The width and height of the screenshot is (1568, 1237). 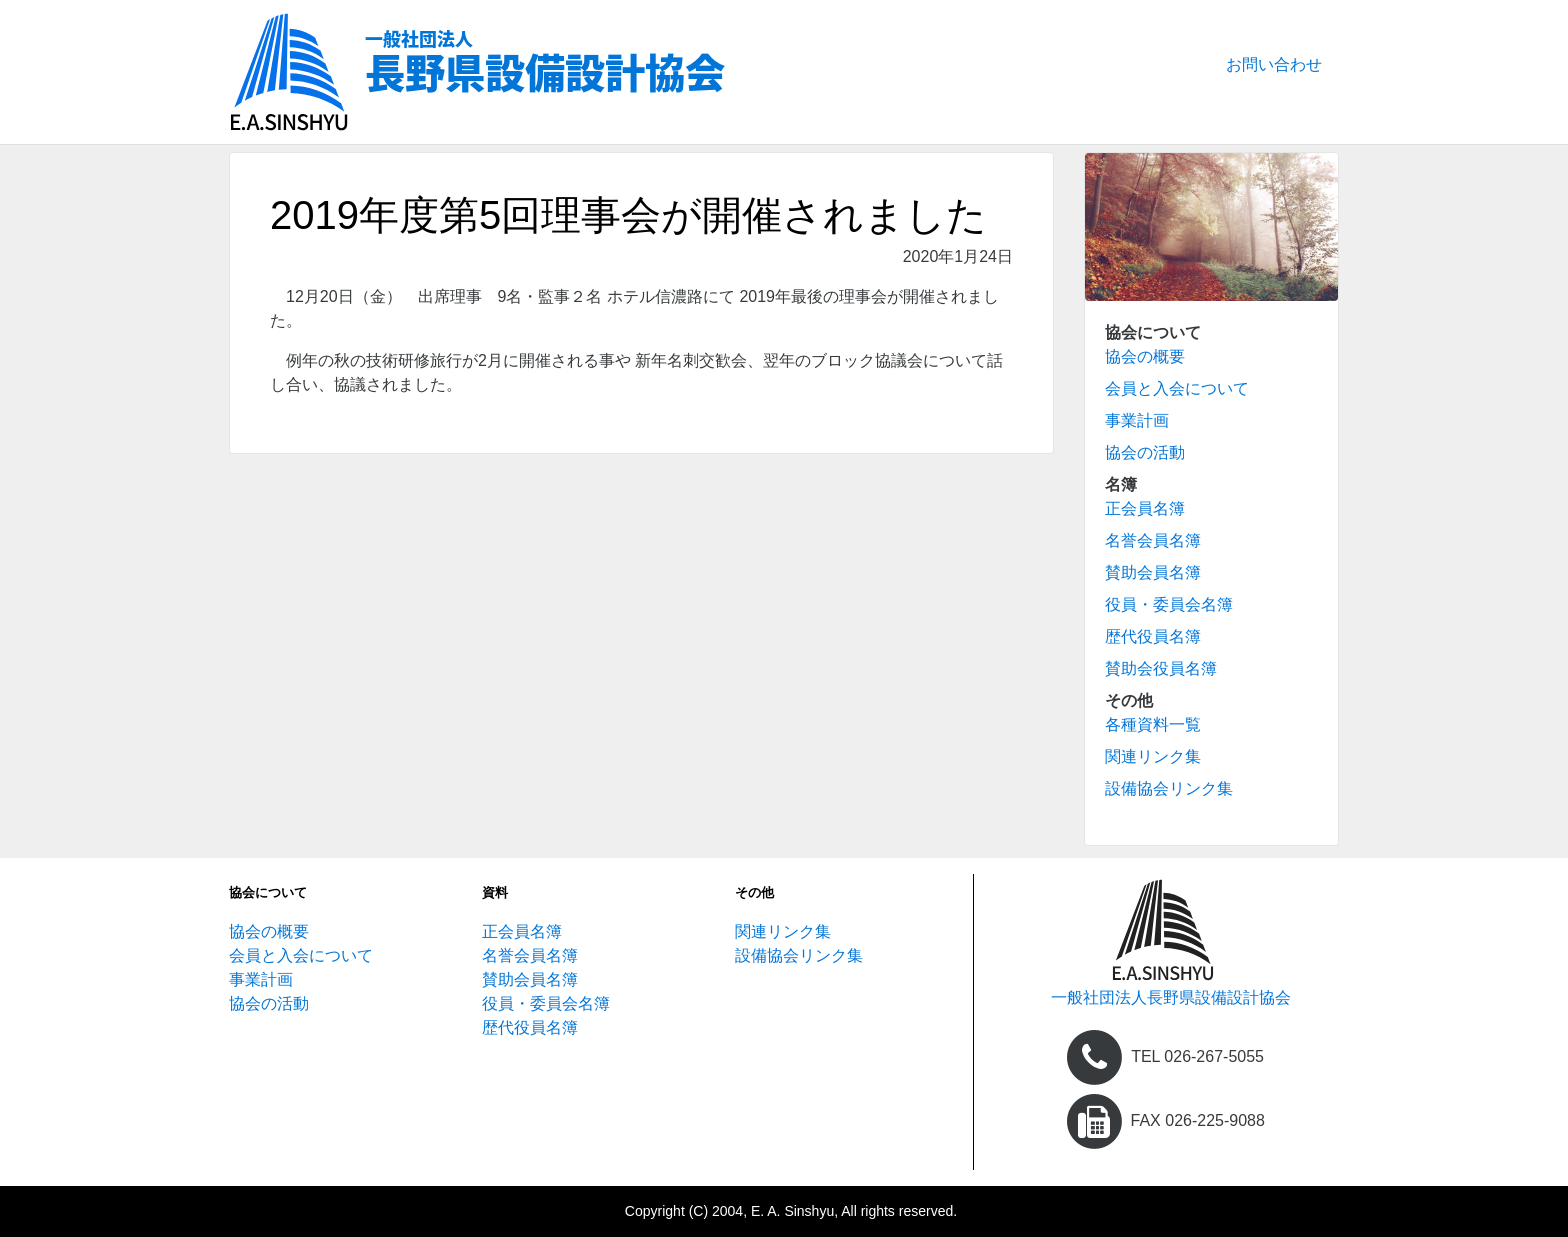 What do you see at coordinates (1153, 572) in the screenshot?
I see `賛助会員名簿` at bounding box center [1153, 572].